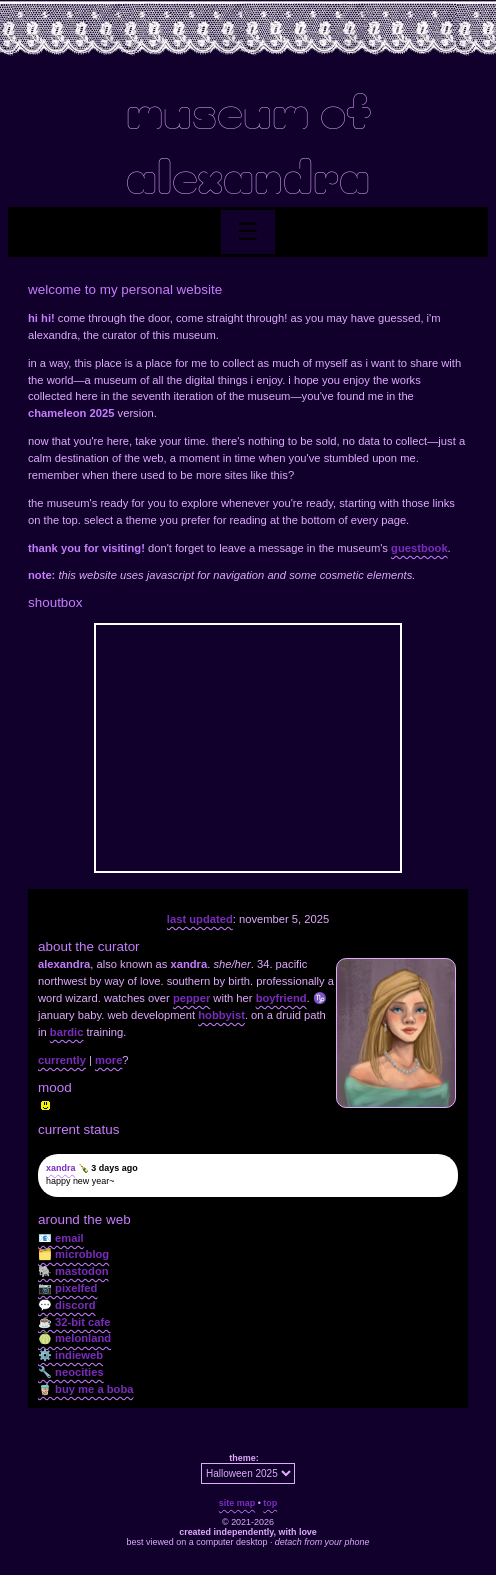 The width and height of the screenshot is (496, 1575). What do you see at coordinates (71, 1372) in the screenshot?
I see `🔧 neocities` at bounding box center [71, 1372].